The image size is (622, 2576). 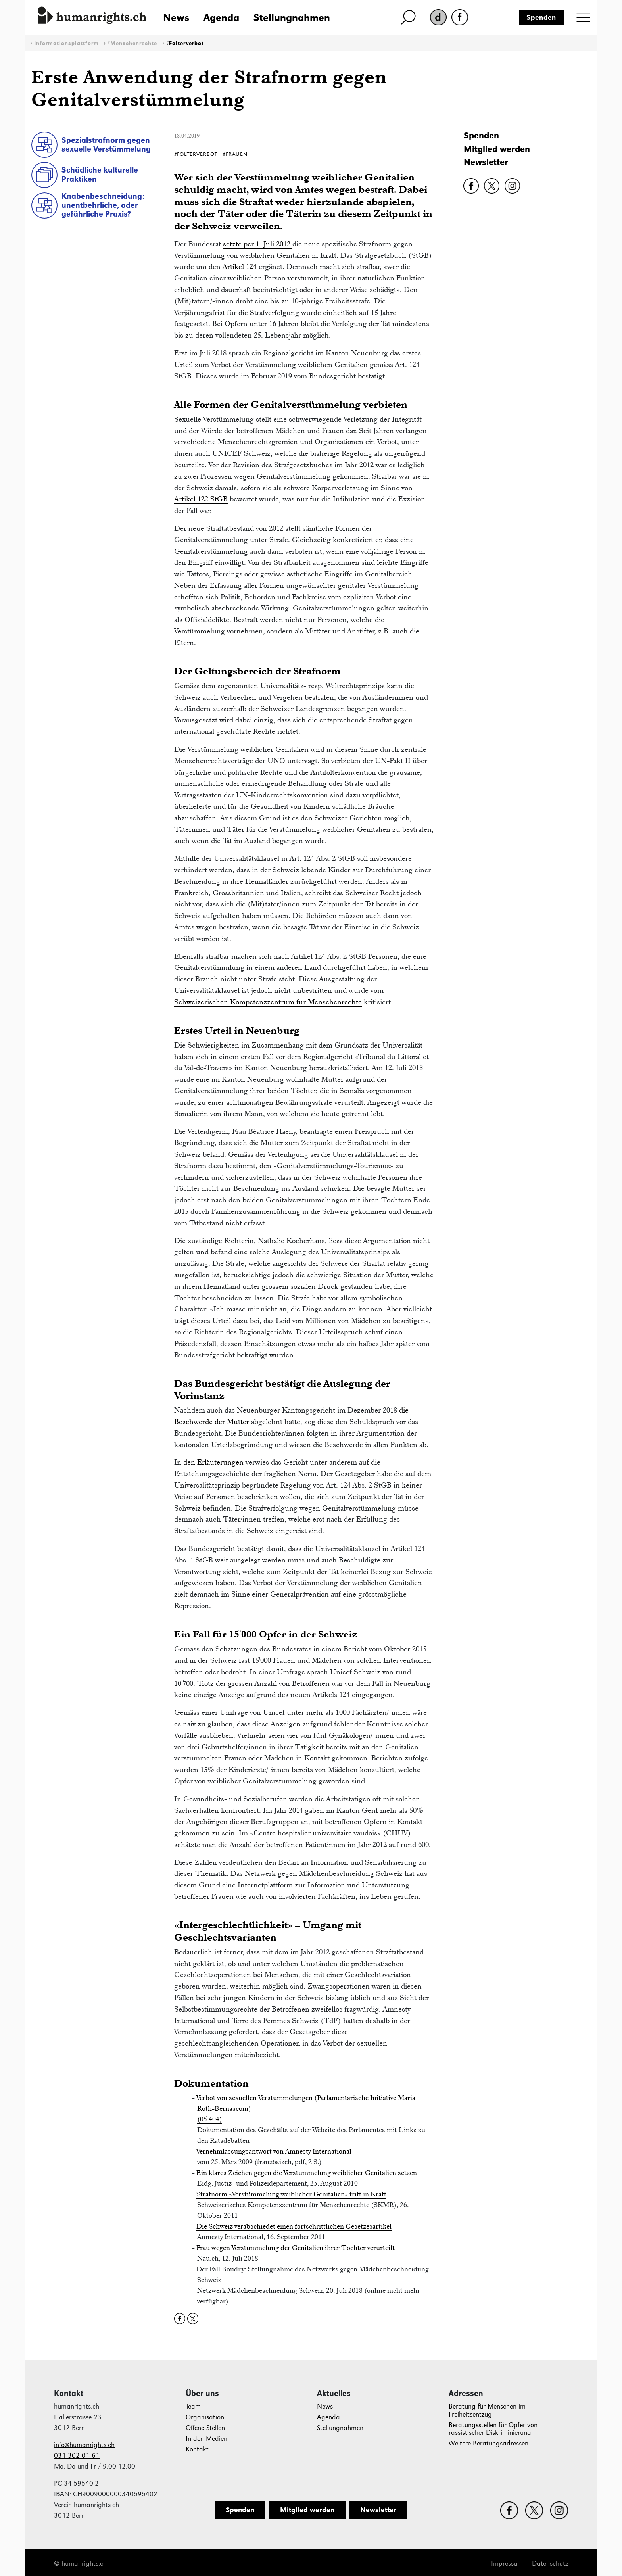 I want to click on setzte per 1. Juli 2012, so click(x=257, y=243).